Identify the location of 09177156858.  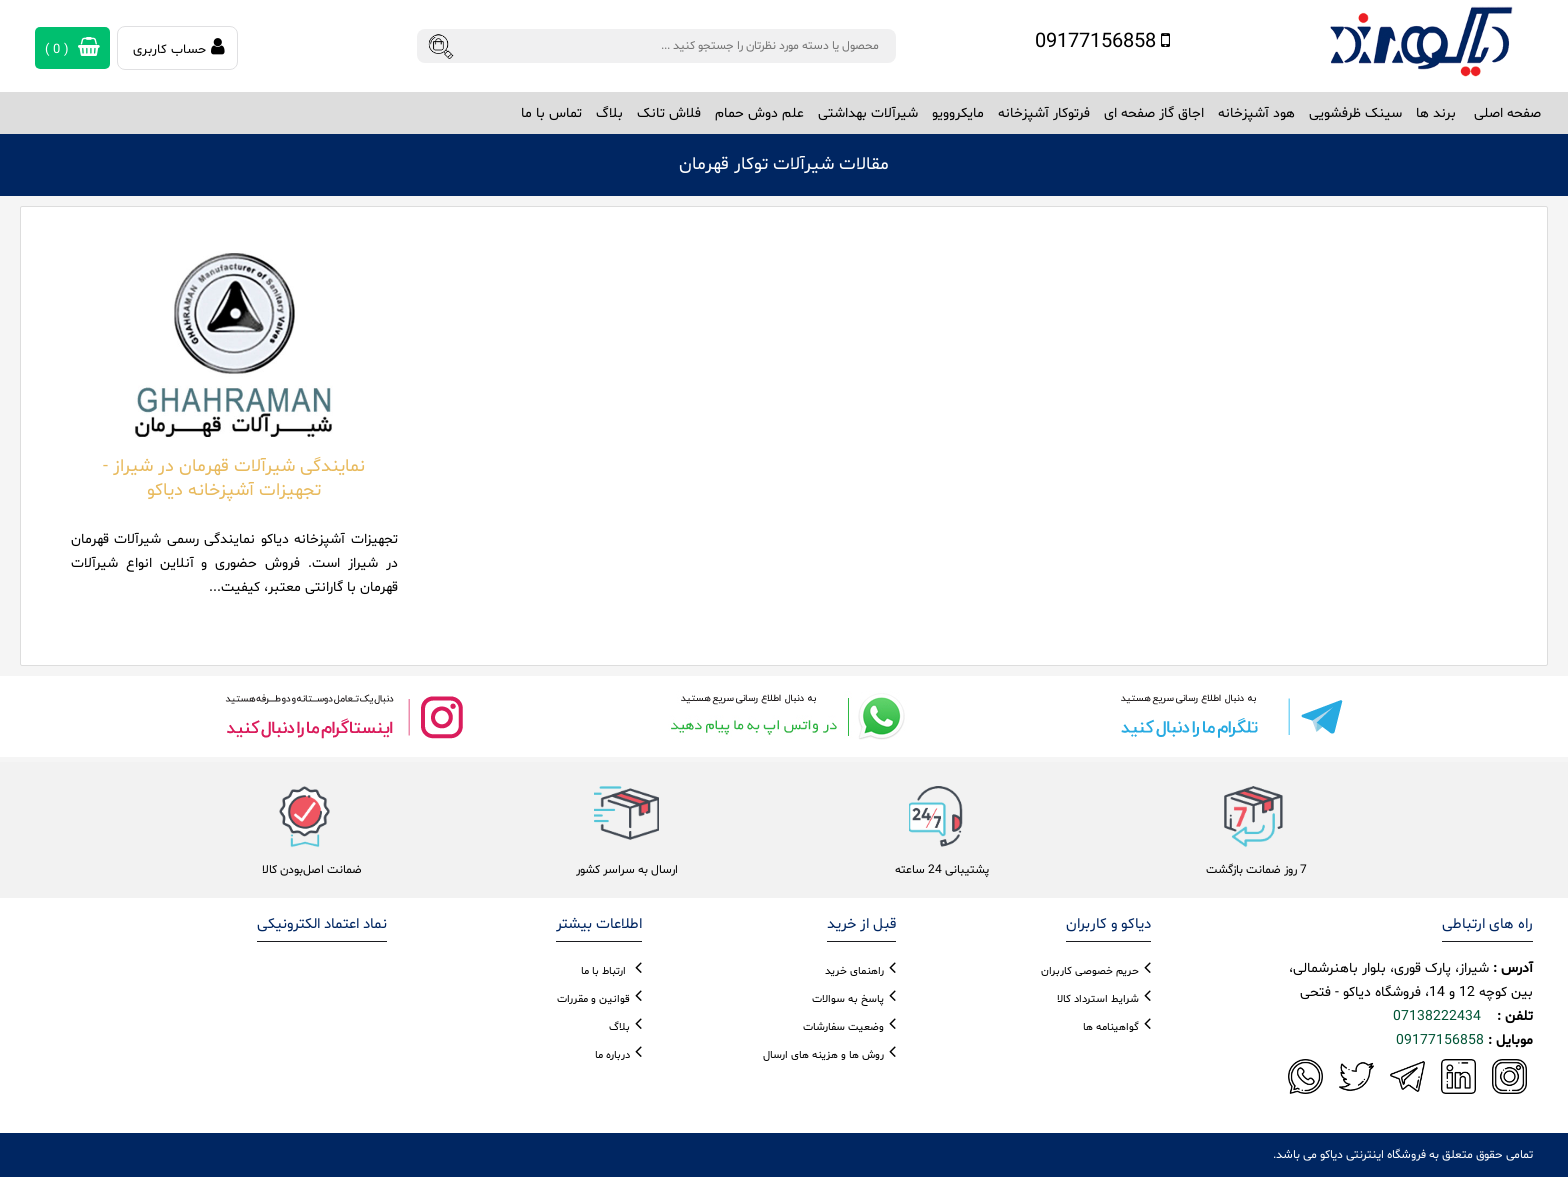
(1102, 42).